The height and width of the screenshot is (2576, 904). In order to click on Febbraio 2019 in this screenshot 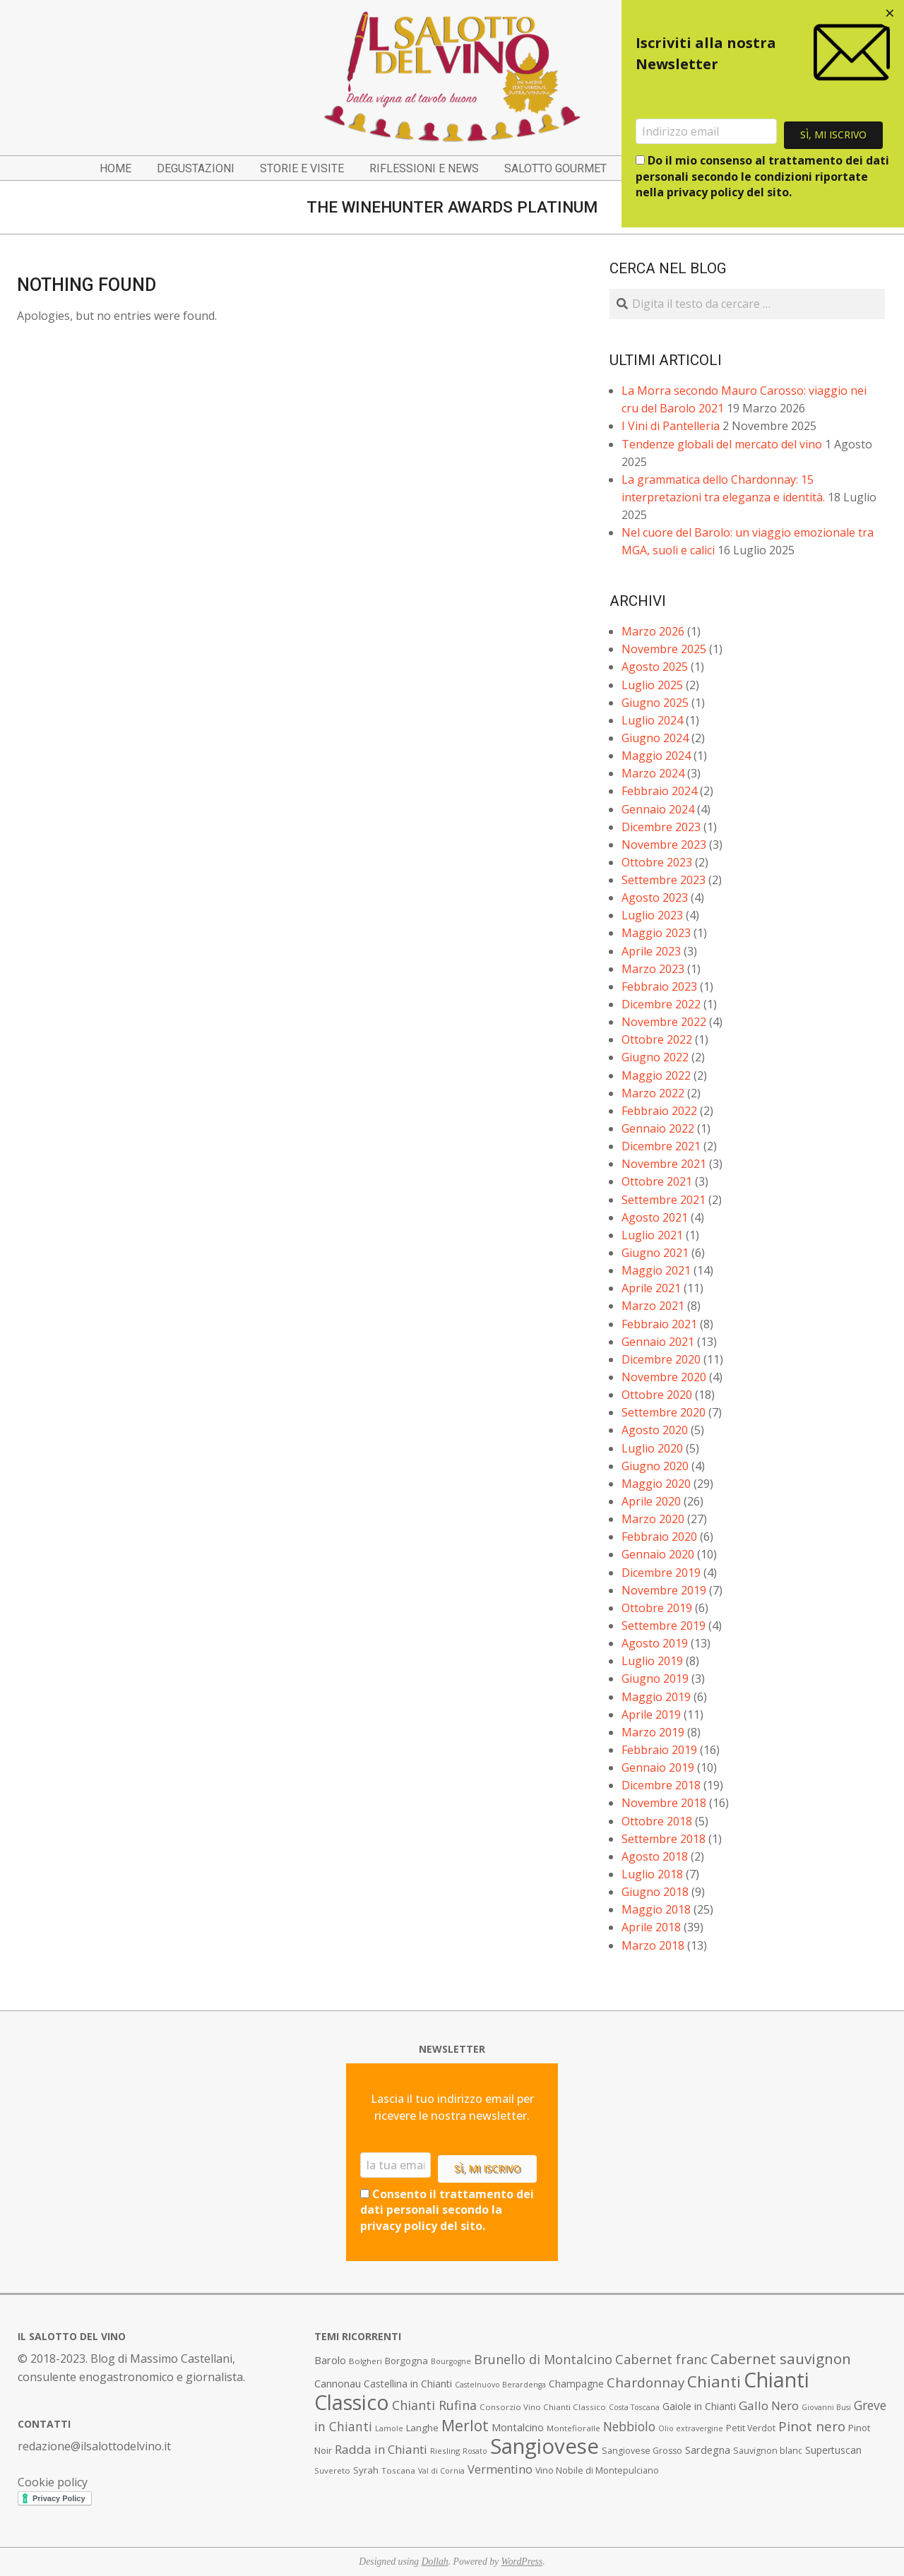, I will do `click(659, 1750)`.